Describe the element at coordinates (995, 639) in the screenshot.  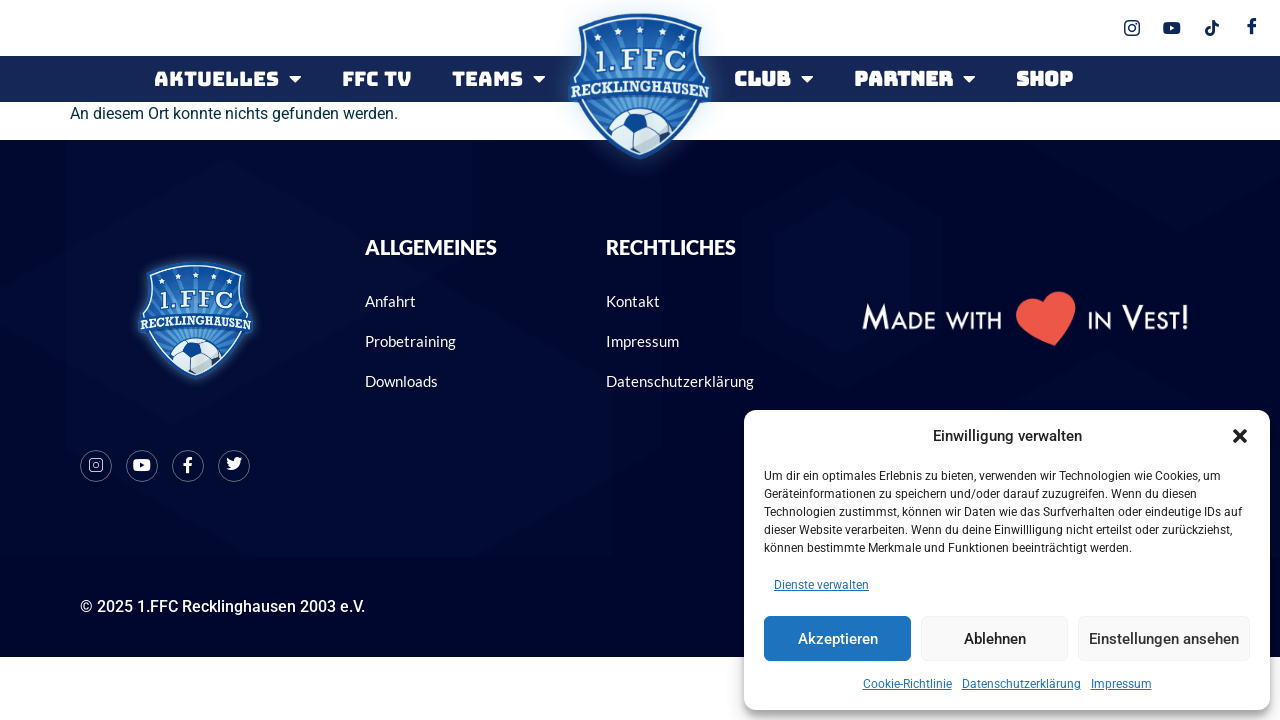
I see `Ablehnen` at that location.